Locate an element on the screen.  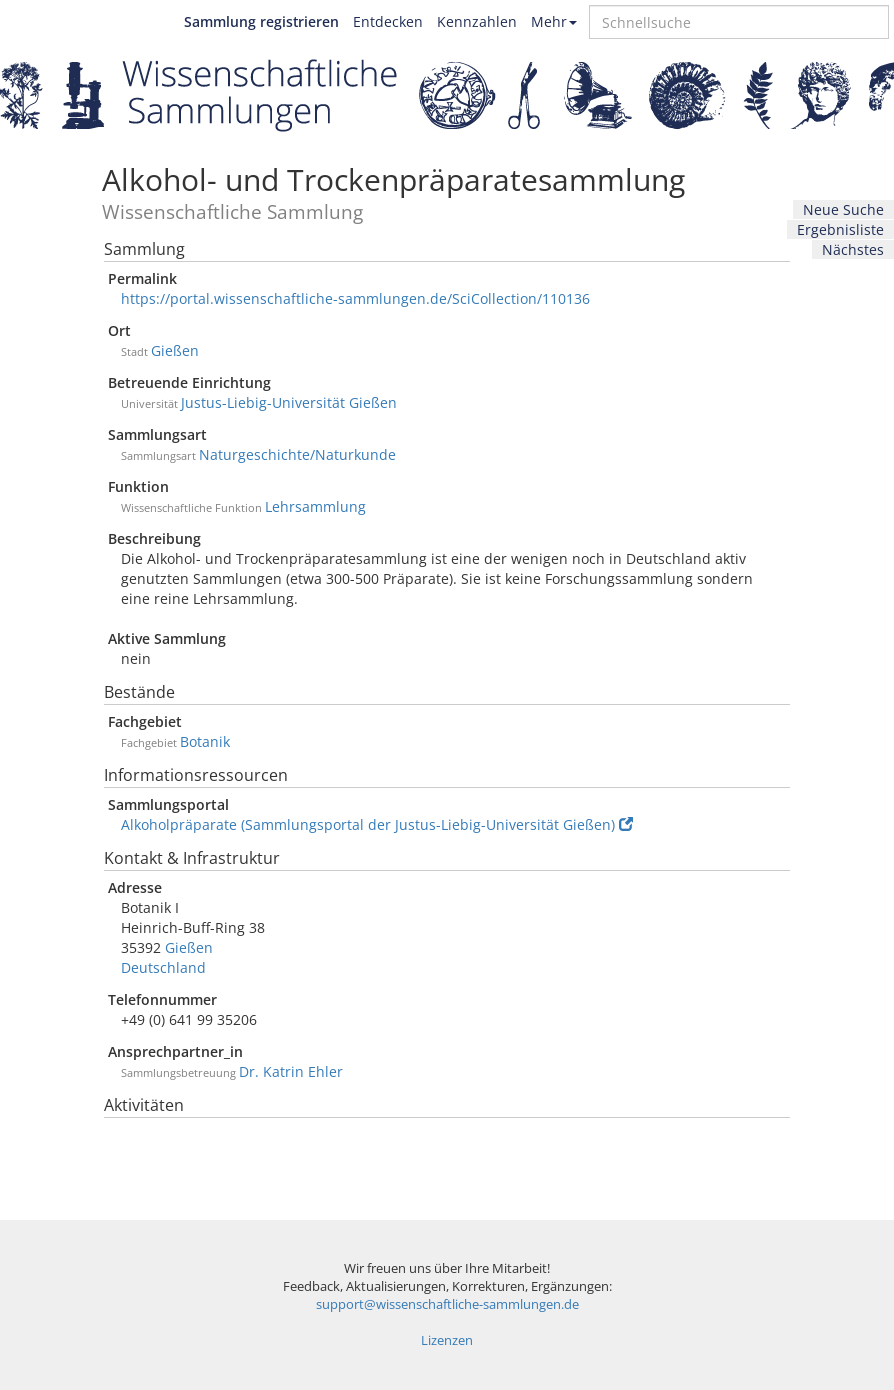
Mehr is located at coordinates (554, 21).